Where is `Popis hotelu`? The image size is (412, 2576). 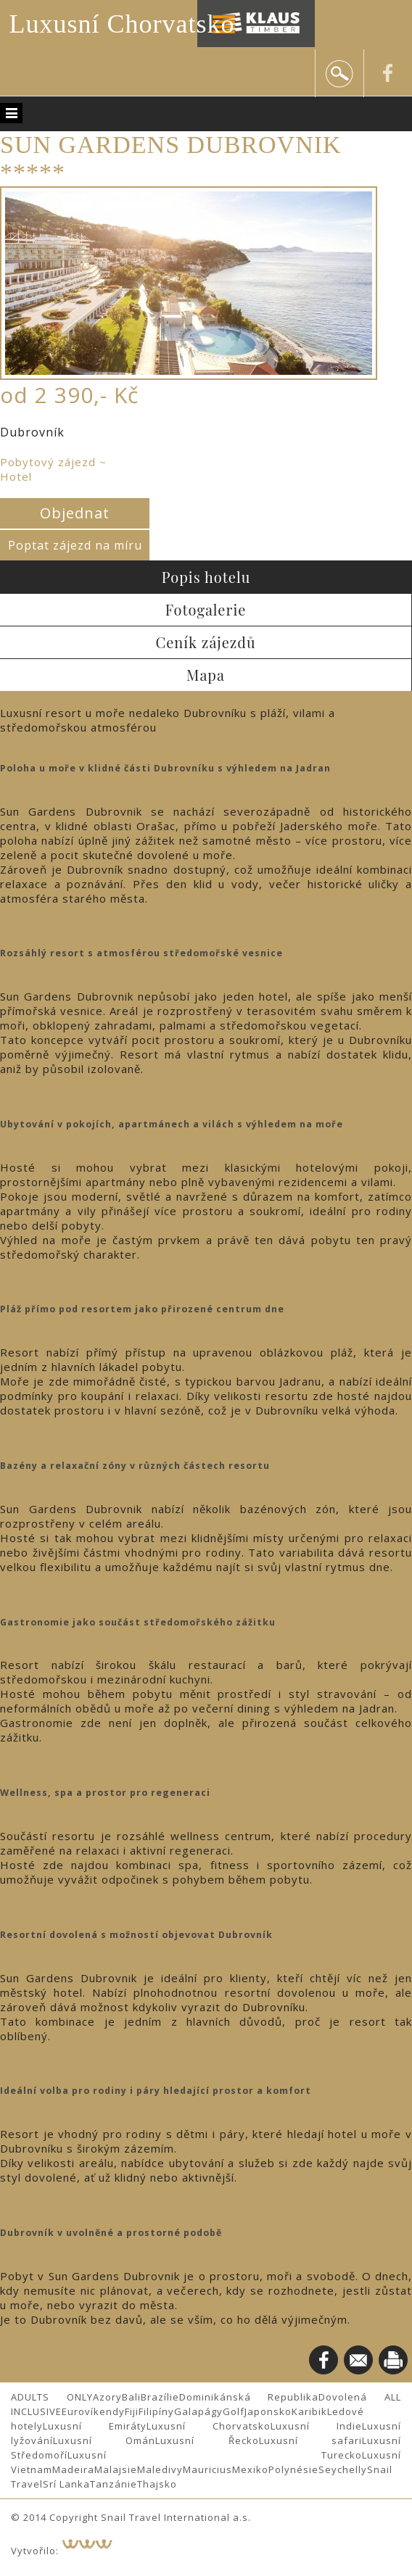 Popis hotelu is located at coordinates (206, 577).